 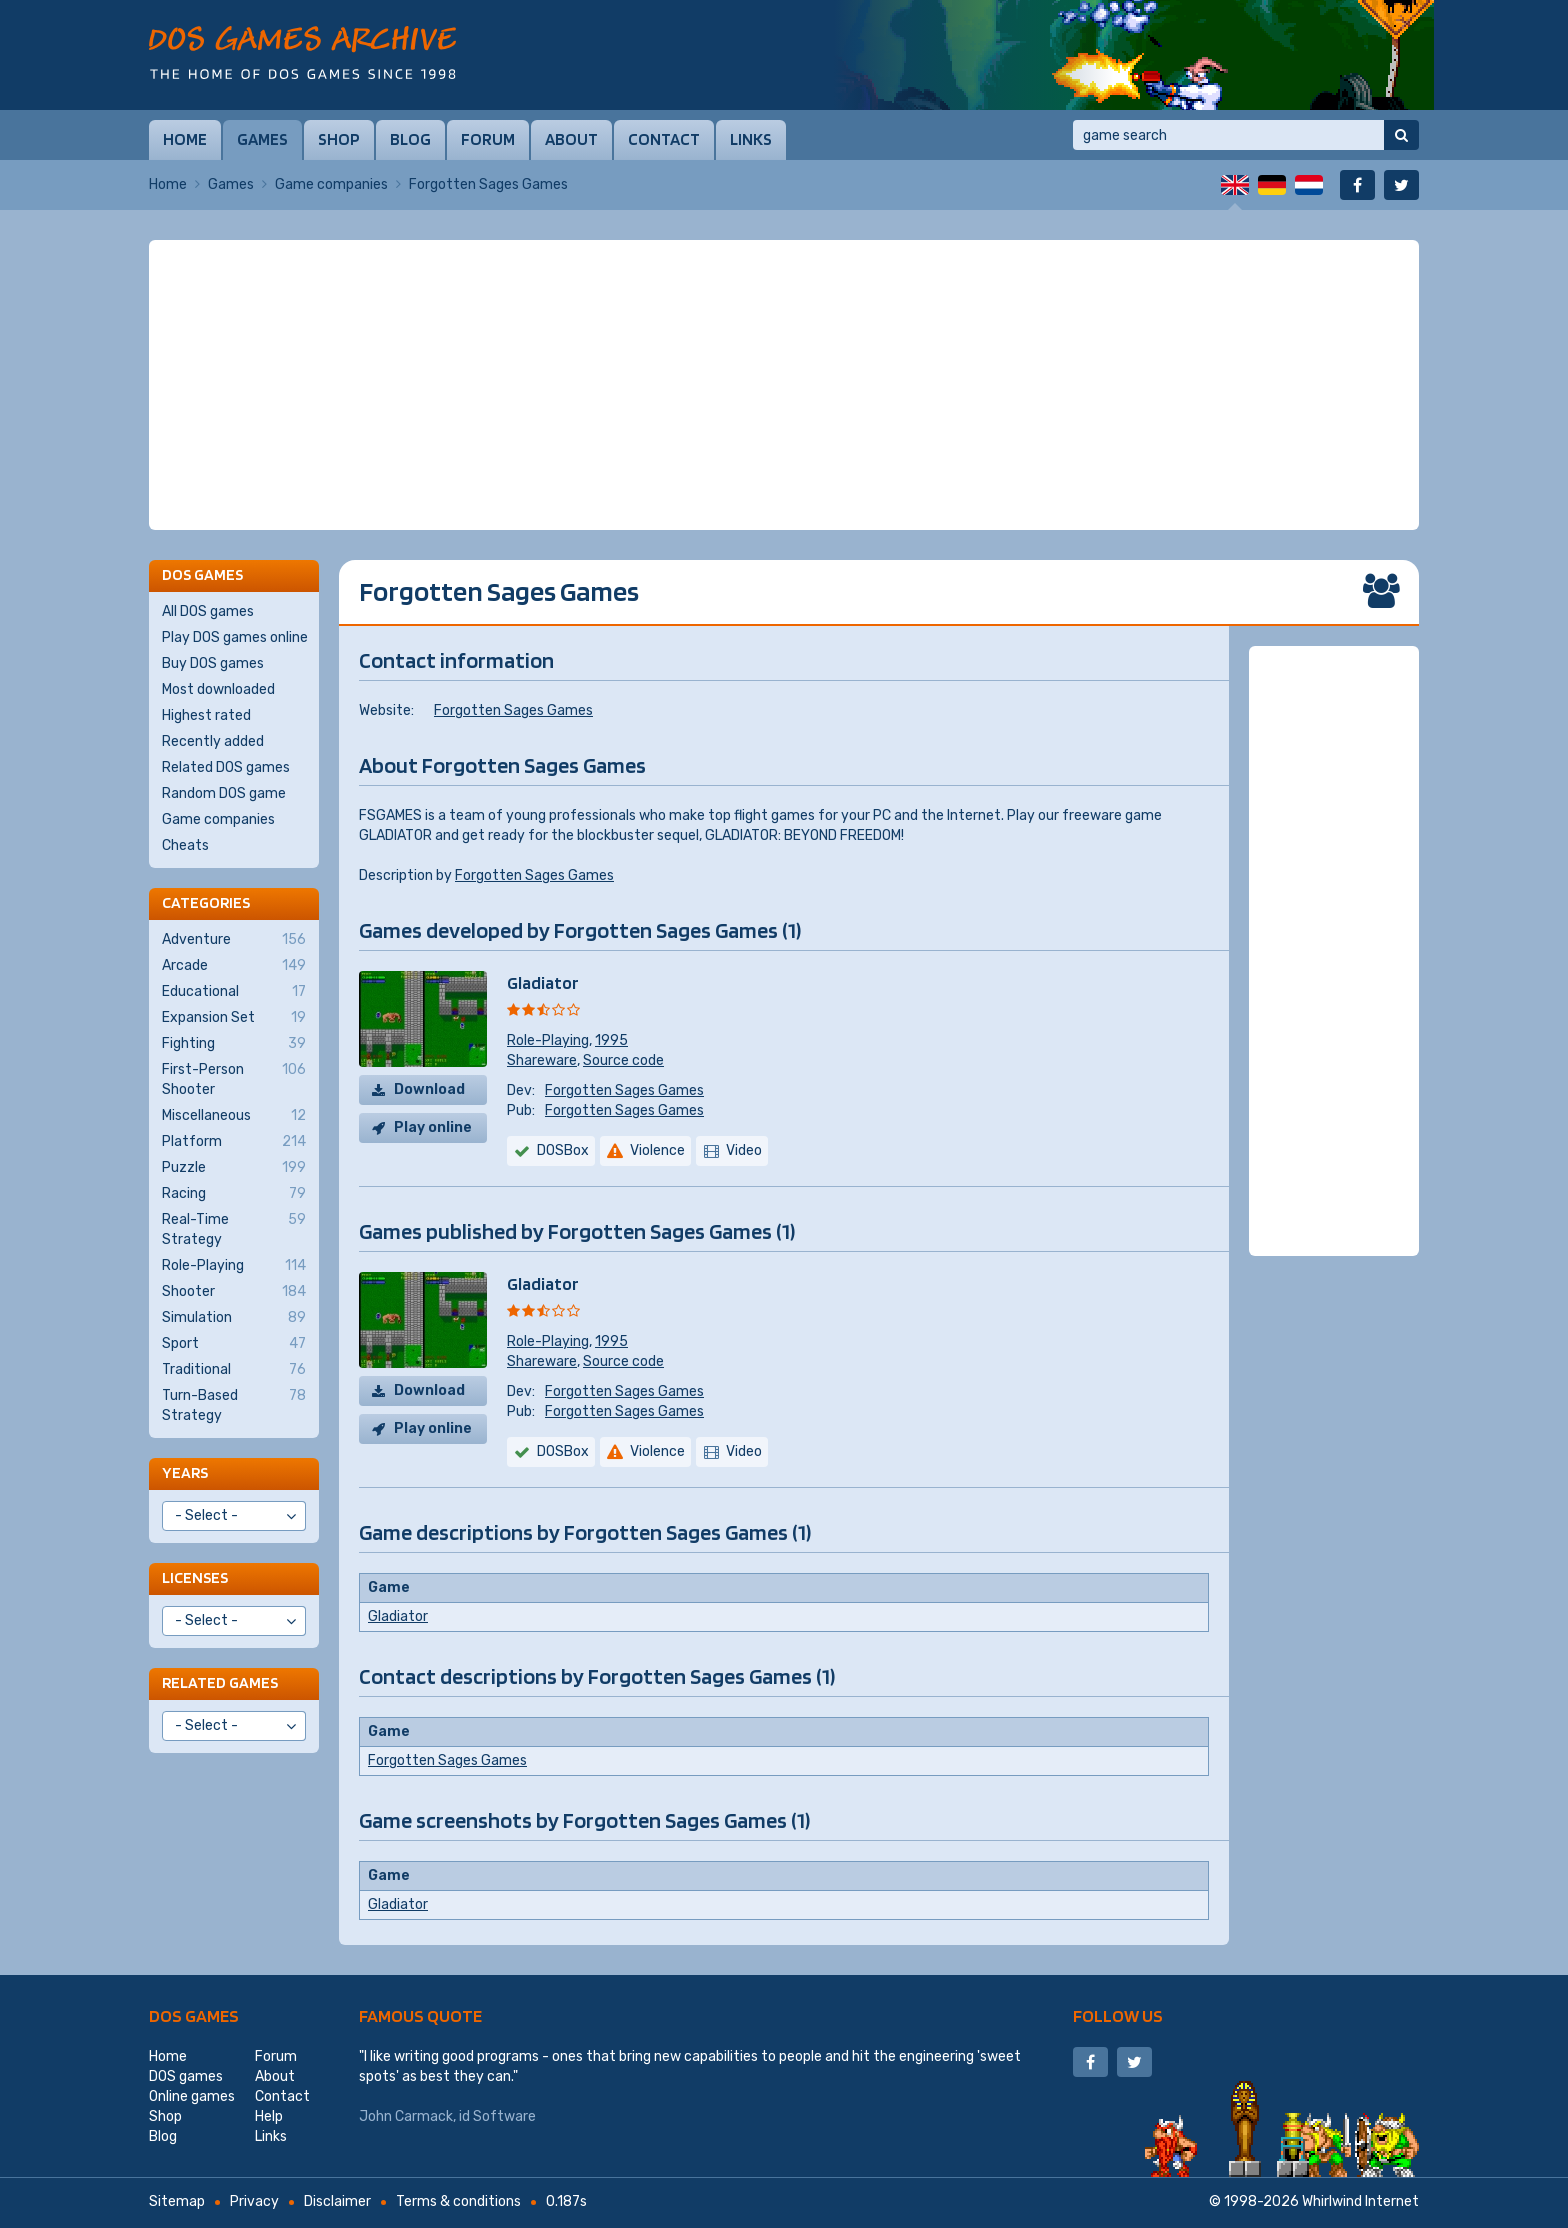 What do you see at coordinates (331, 184) in the screenshot?
I see `Game companies` at bounding box center [331, 184].